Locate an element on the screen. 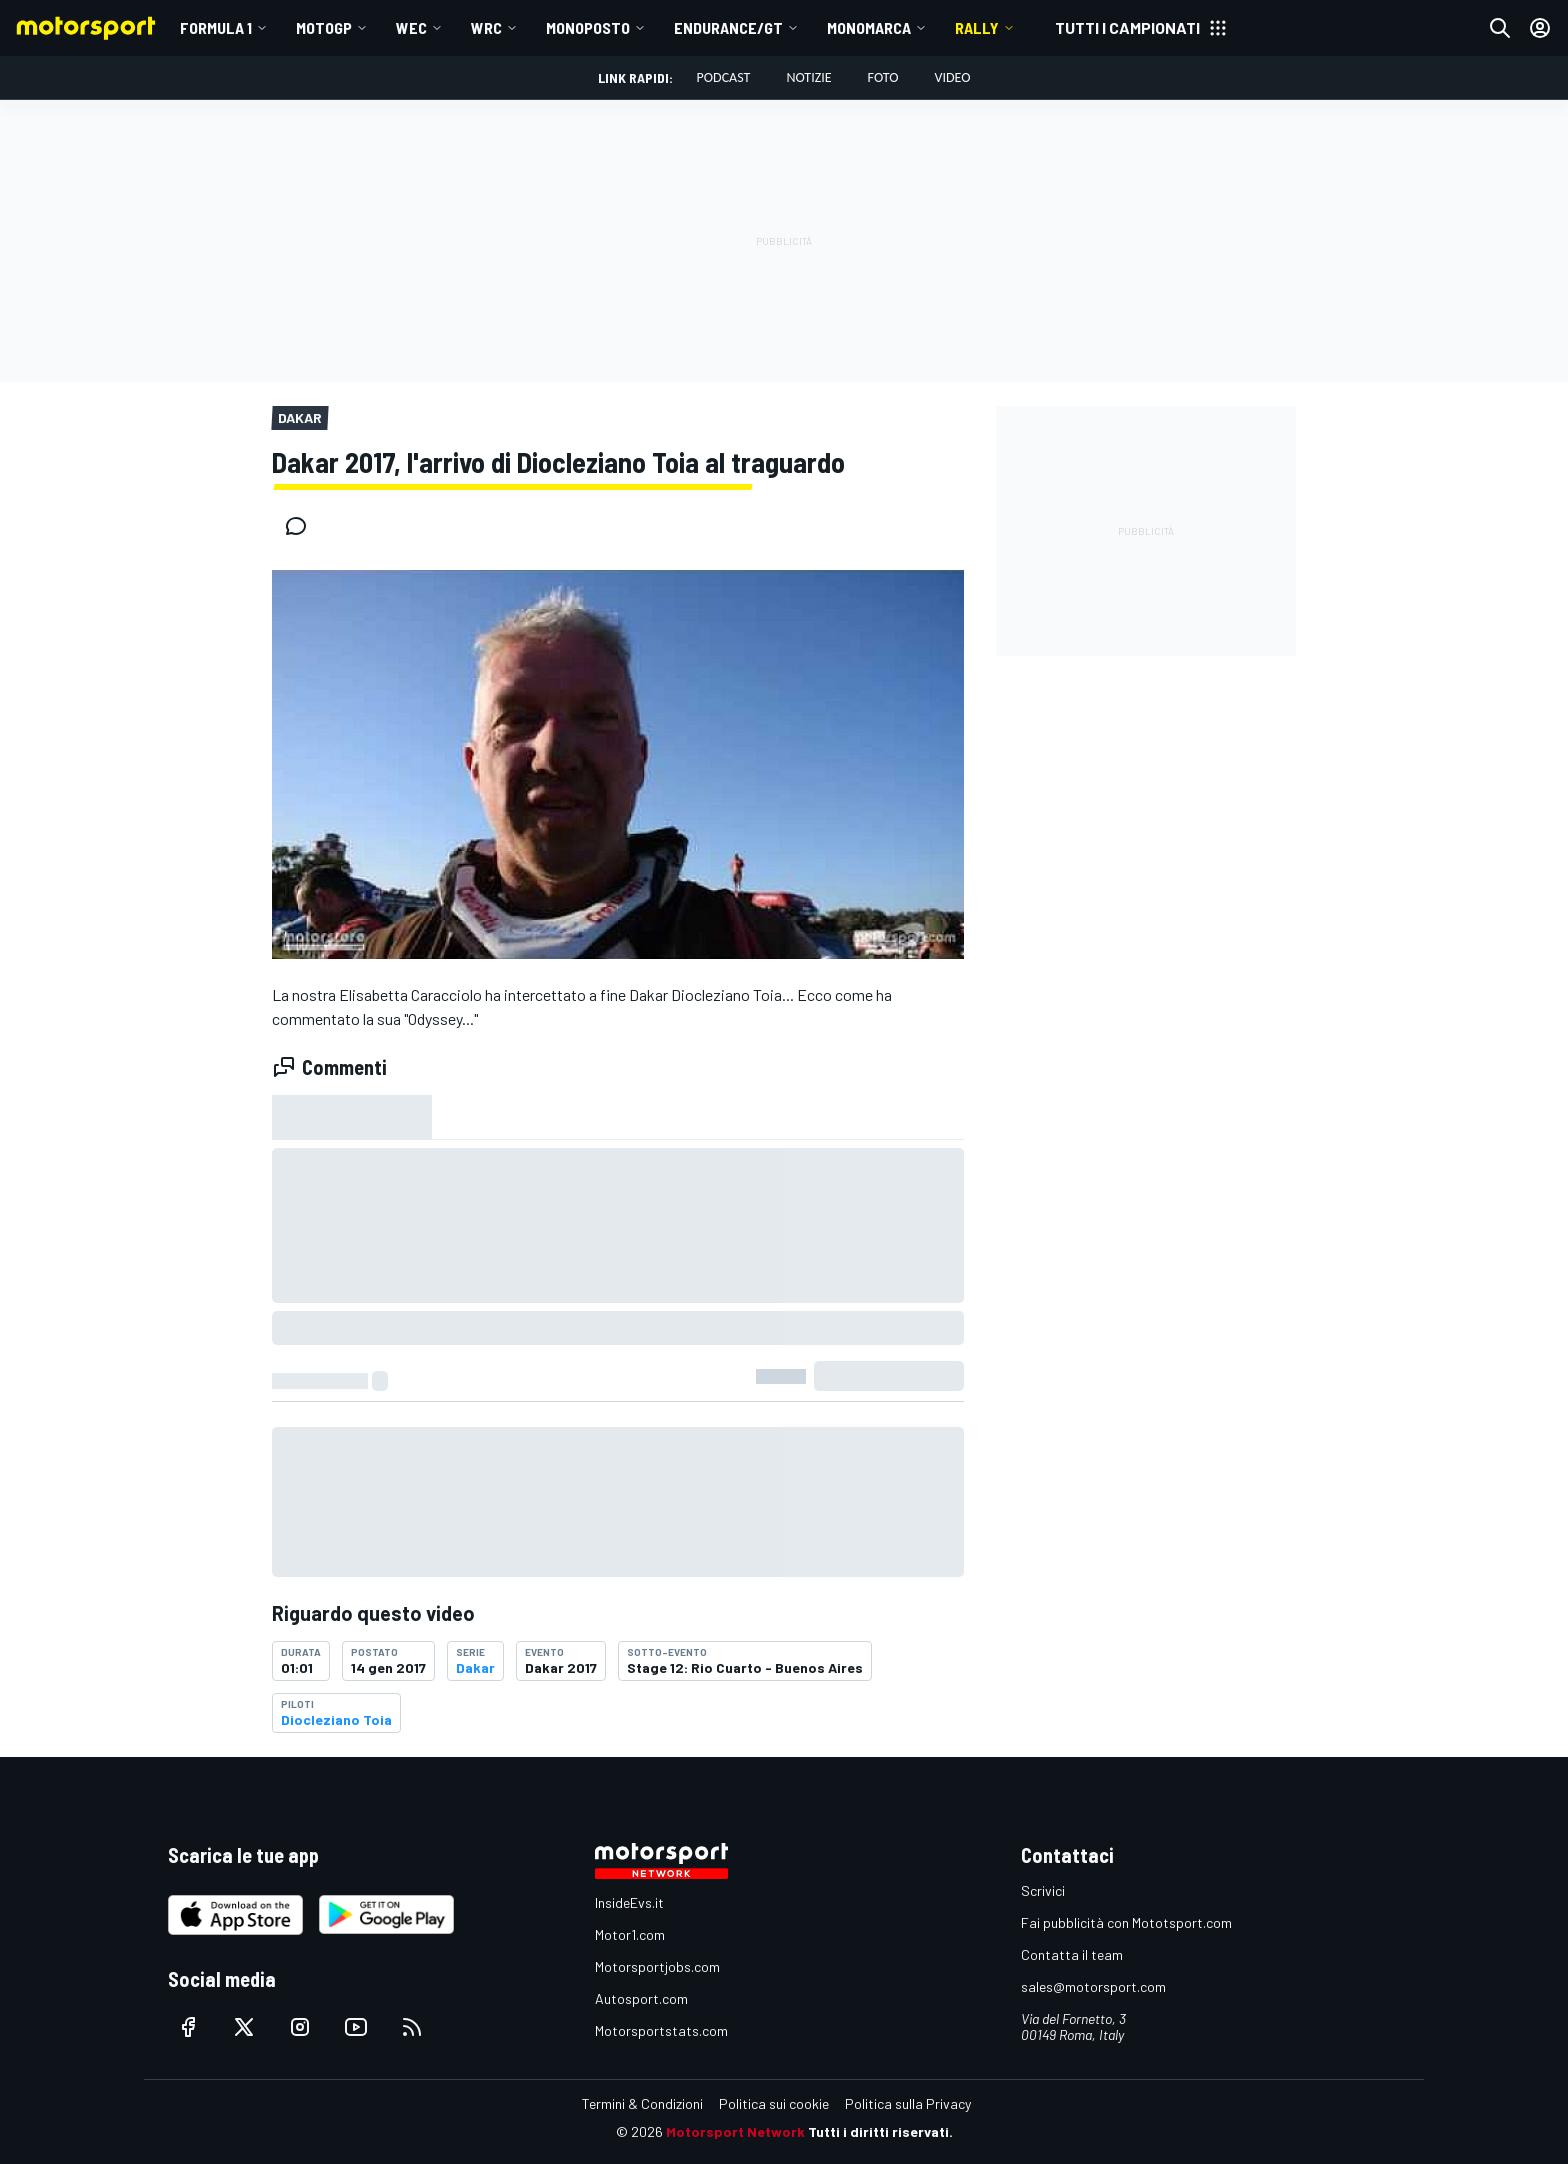  Tutti i diritti riservati. is located at coordinates (880, 2131).